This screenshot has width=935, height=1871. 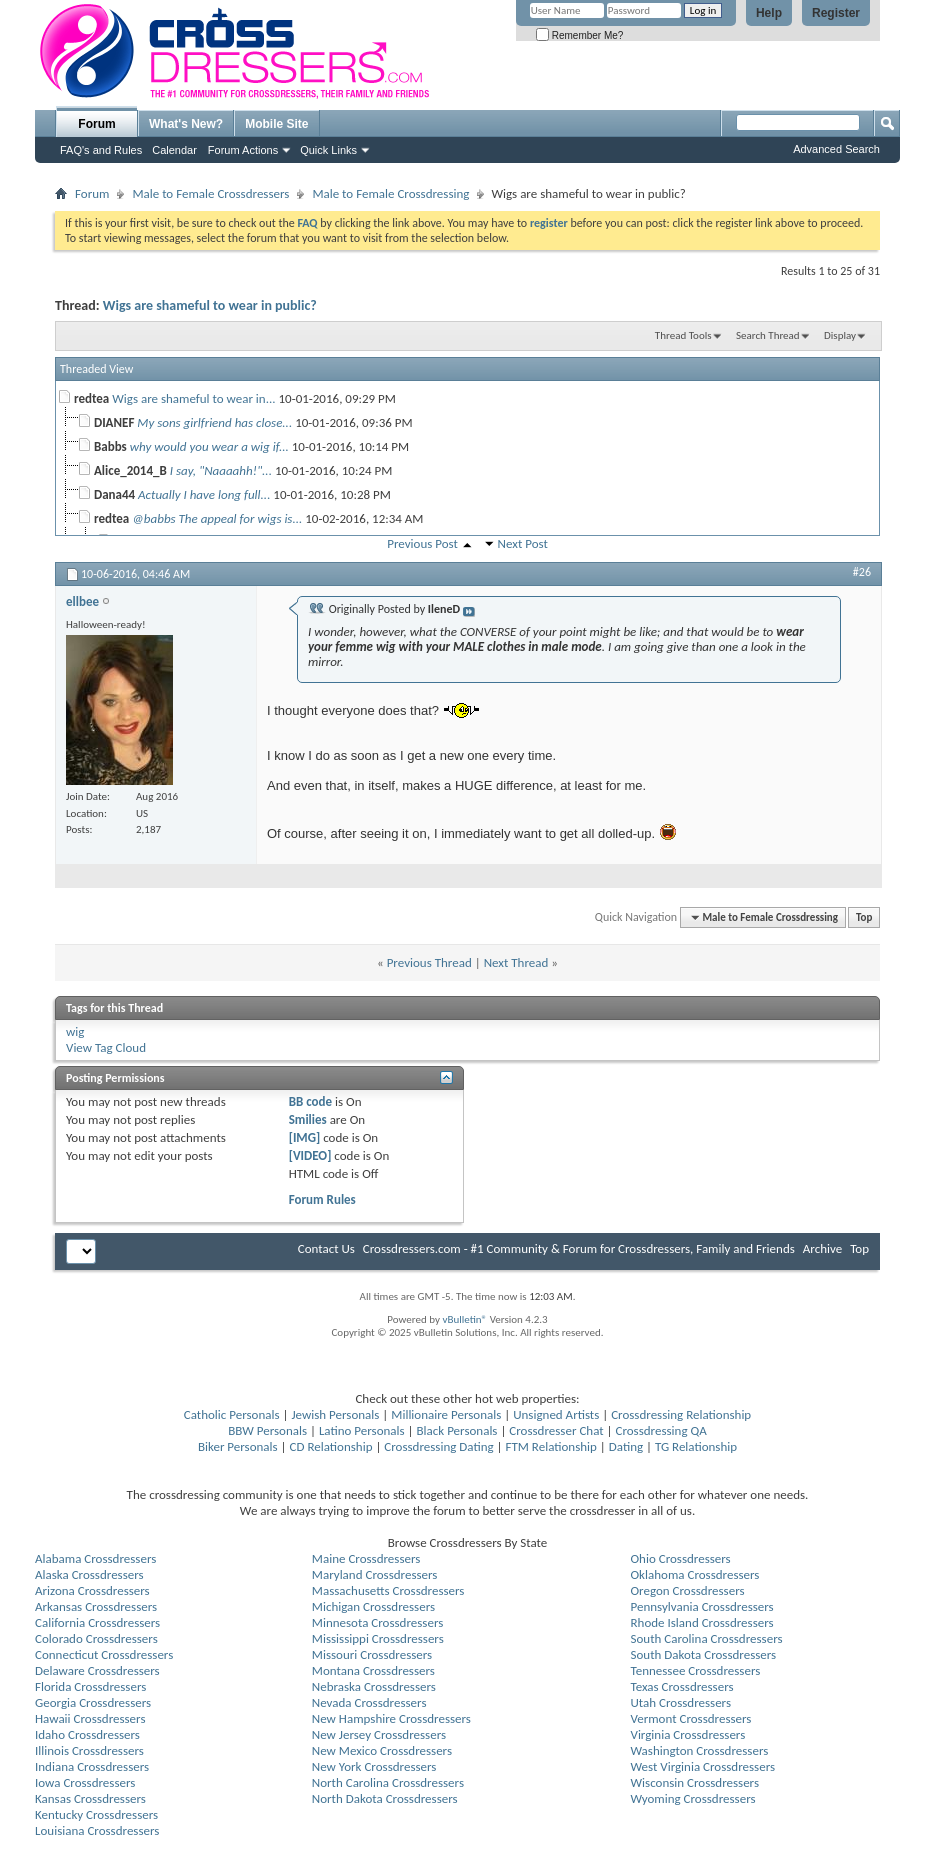 What do you see at coordinates (335, 1414) in the screenshot?
I see `Jewish Personals` at bounding box center [335, 1414].